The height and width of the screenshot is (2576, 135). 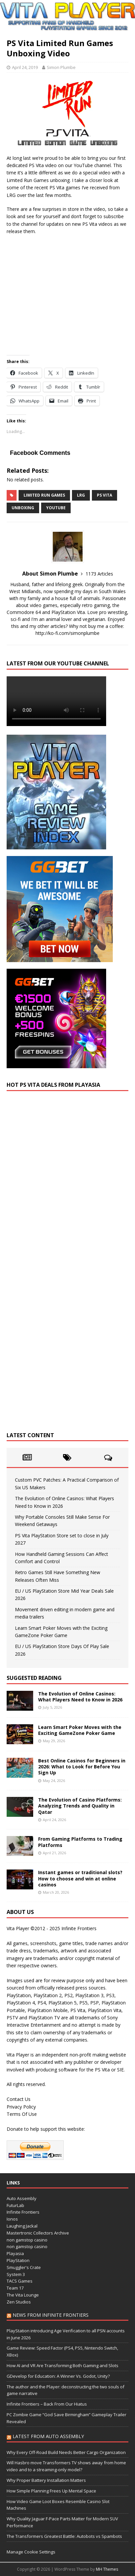 I want to click on Smuggler's Crate, so click(x=24, y=2267).